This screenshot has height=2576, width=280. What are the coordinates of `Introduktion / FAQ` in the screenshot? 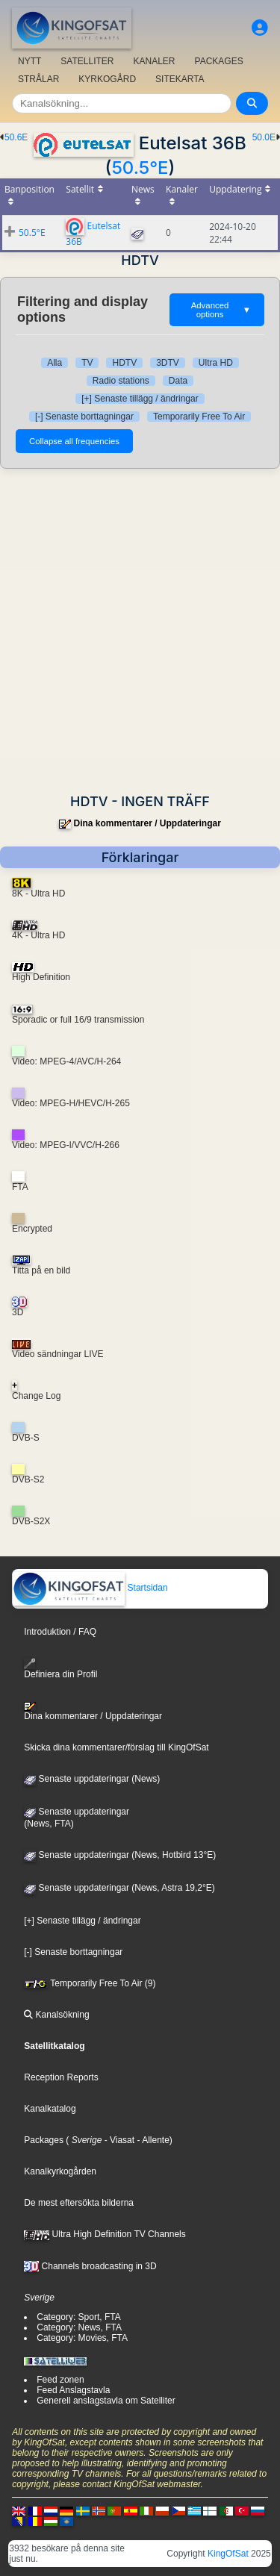 It's located at (60, 1632).